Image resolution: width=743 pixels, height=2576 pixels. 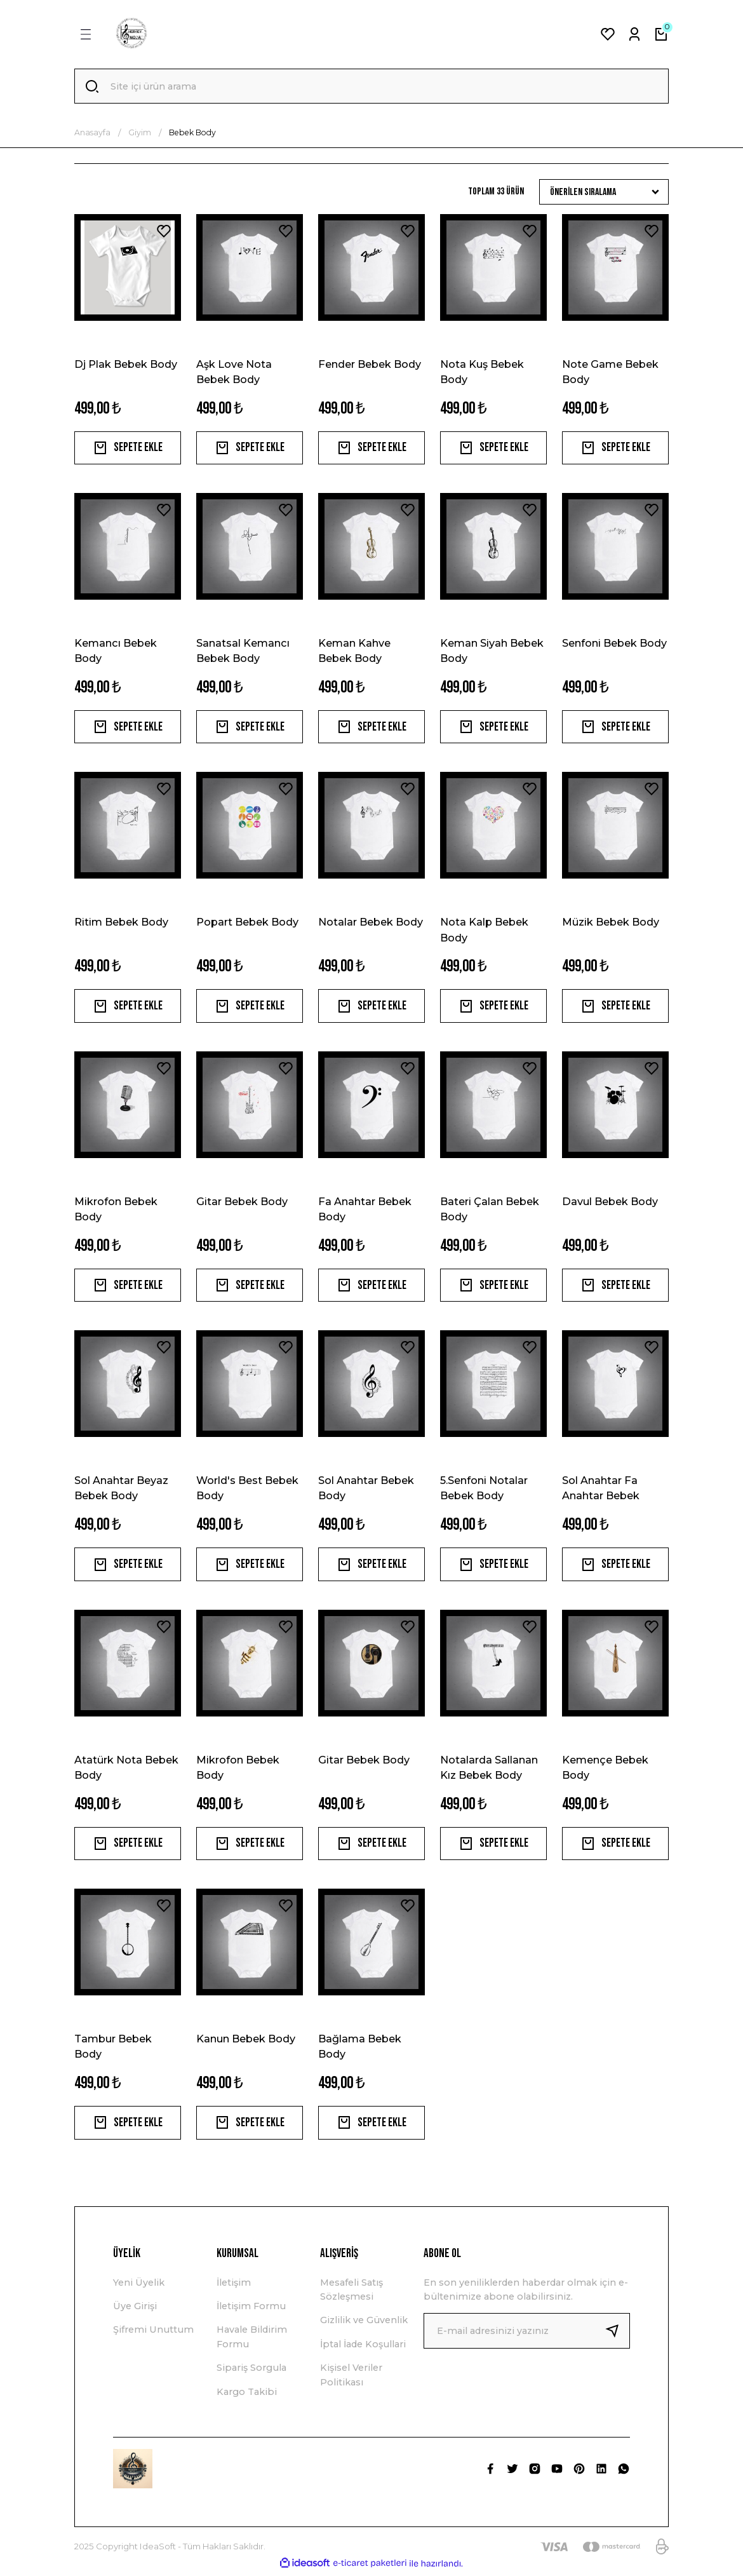 What do you see at coordinates (131, 34) in the screenshot?
I see `[Logo]` at bounding box center [131, 34].